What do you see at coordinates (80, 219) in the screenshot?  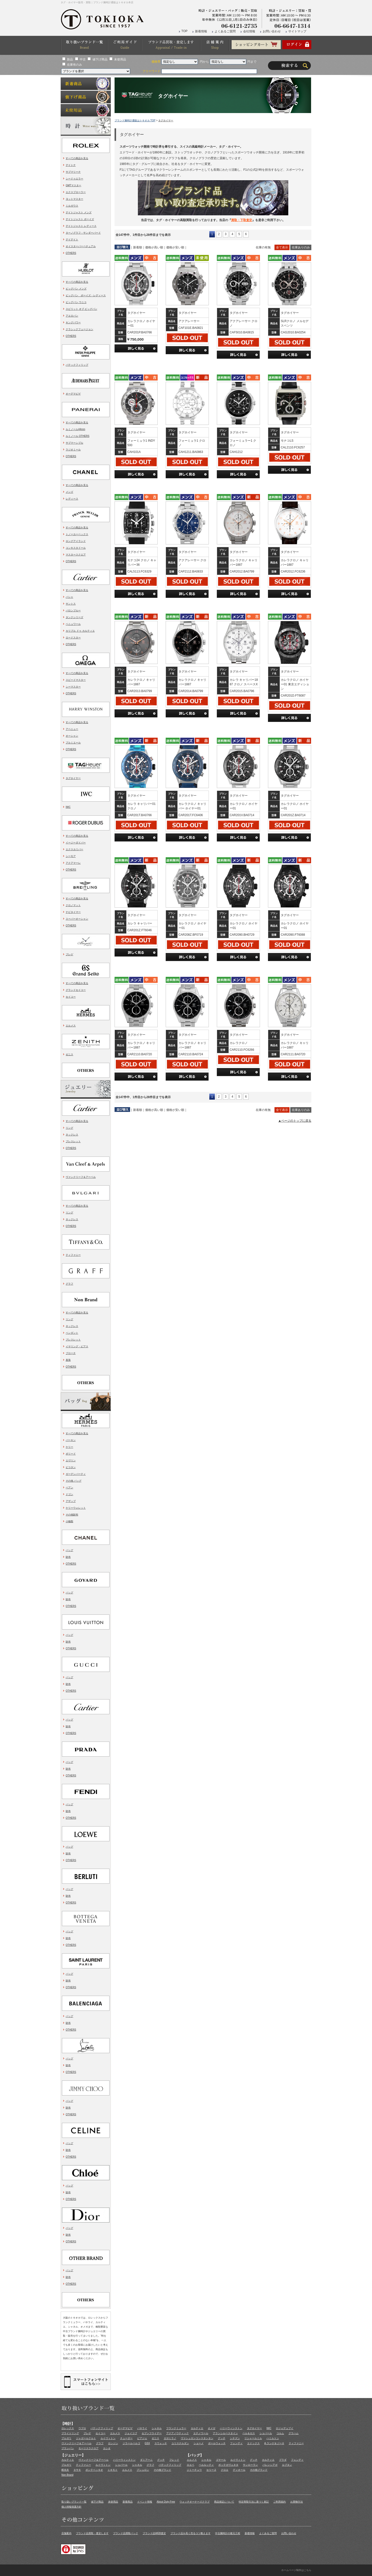 I see `デイトジャスト ボーイズ` at bounding box center [80, 219].